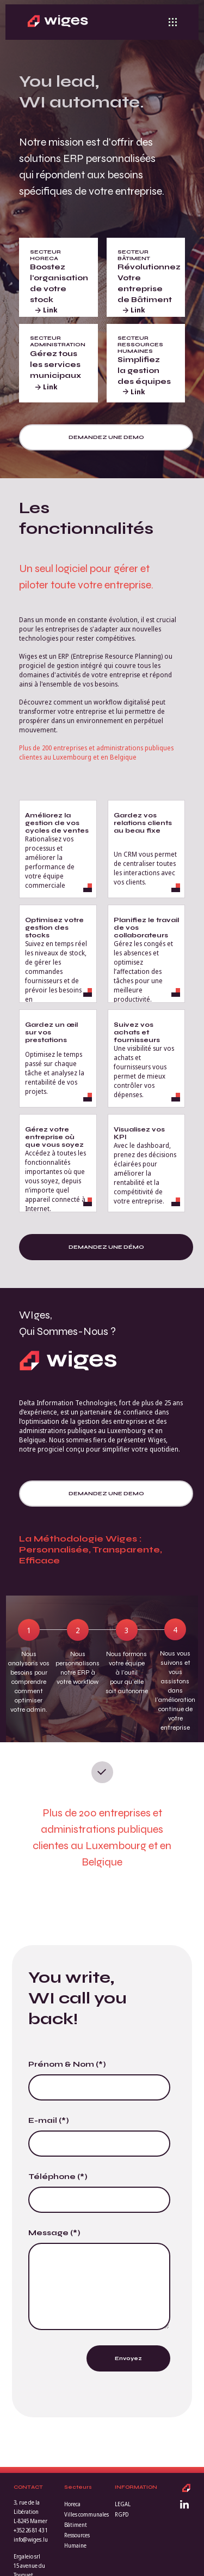 Image resolution: width=204 pixels, height=2576 pixels. I want to click on RGPD, so click(122, 2514).